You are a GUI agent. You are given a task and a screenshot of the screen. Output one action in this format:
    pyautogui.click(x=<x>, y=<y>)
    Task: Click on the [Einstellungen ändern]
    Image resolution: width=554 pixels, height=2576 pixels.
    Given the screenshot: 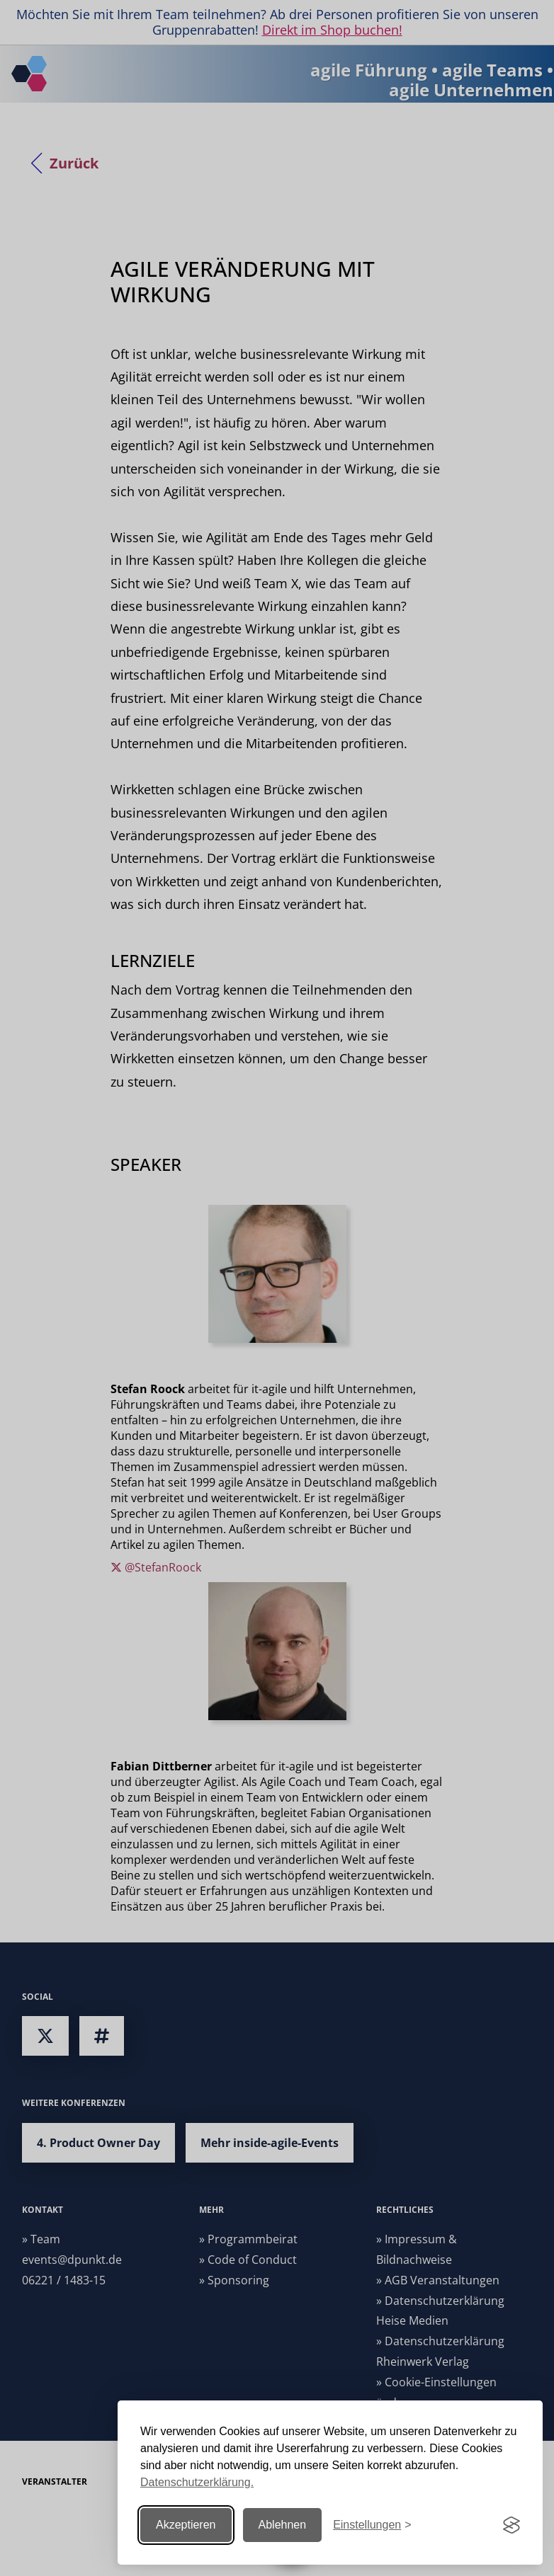 What is the action you would take?
    pyautogui.click(x=372, y=2525)
    